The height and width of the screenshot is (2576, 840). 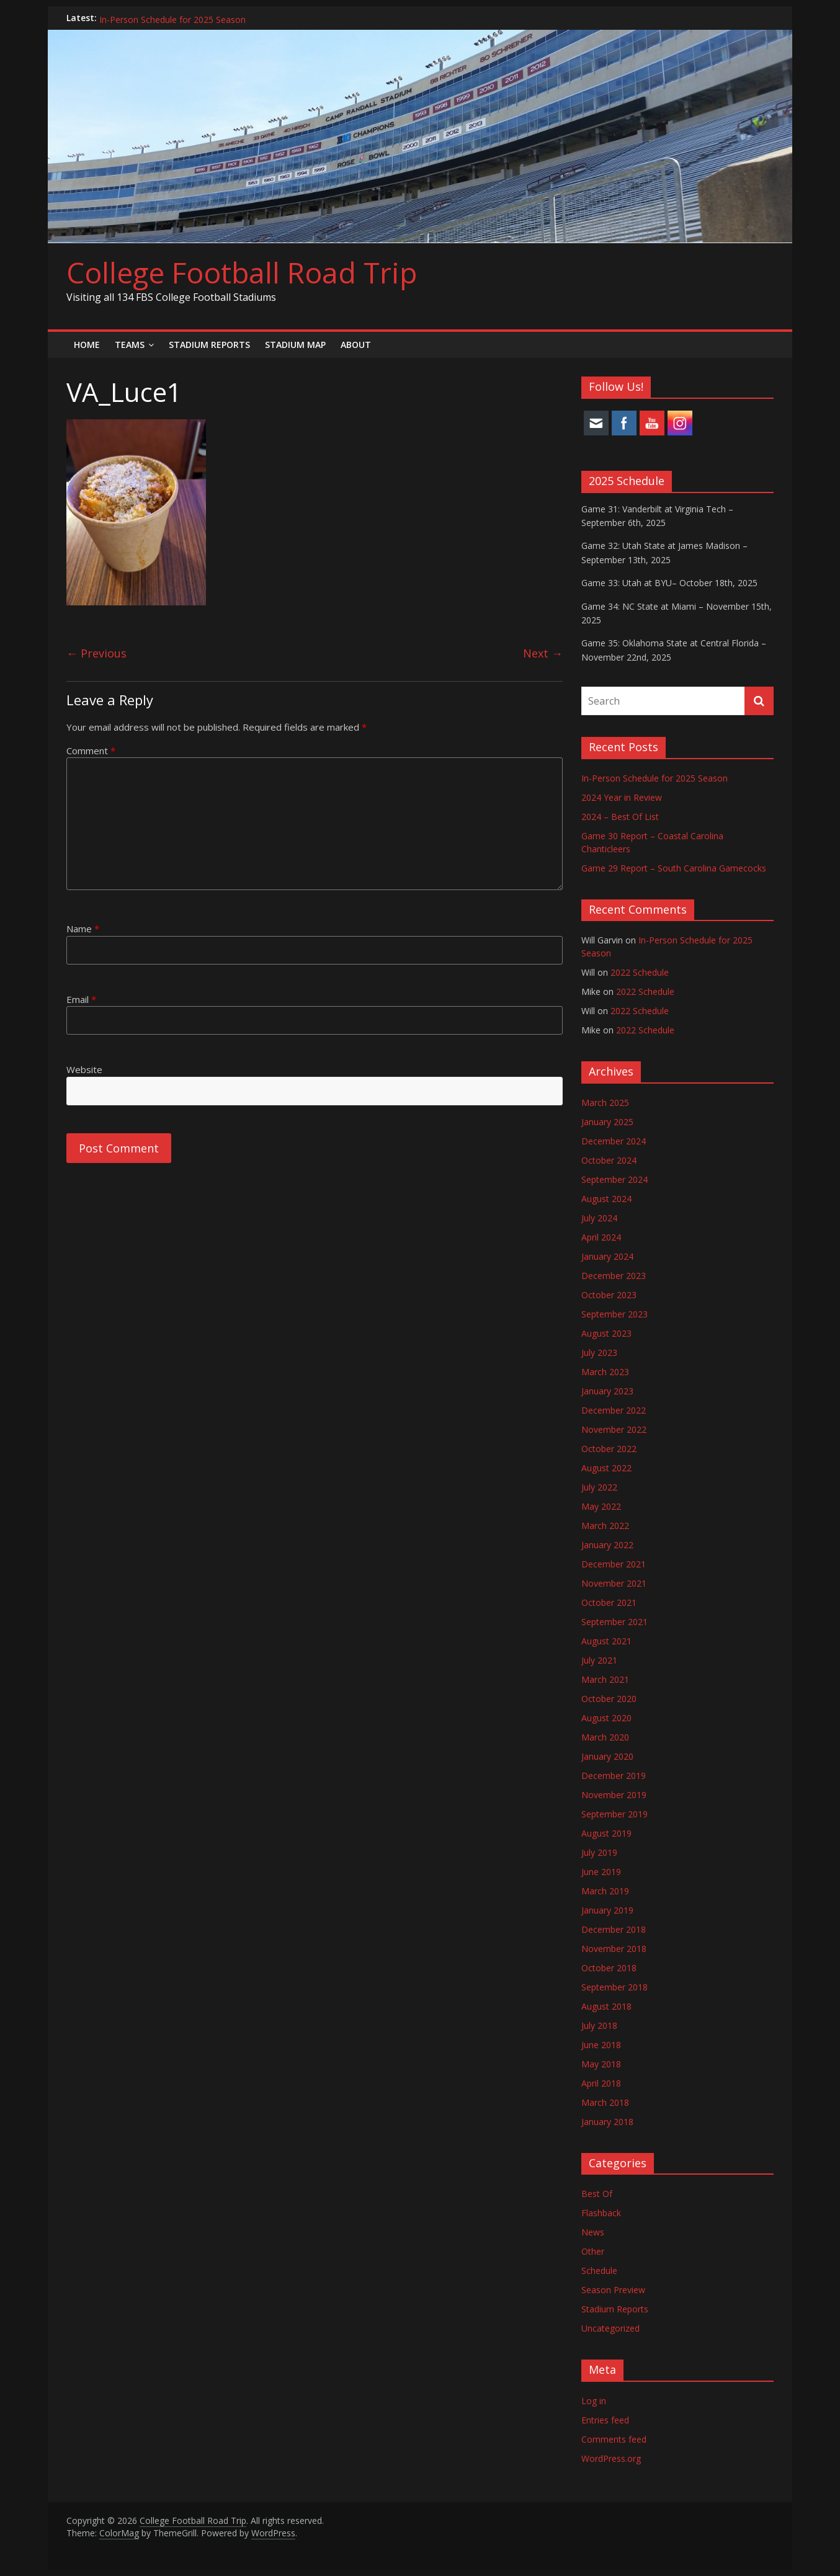 I want to click on July 2019, so click(x=599, y=1852).